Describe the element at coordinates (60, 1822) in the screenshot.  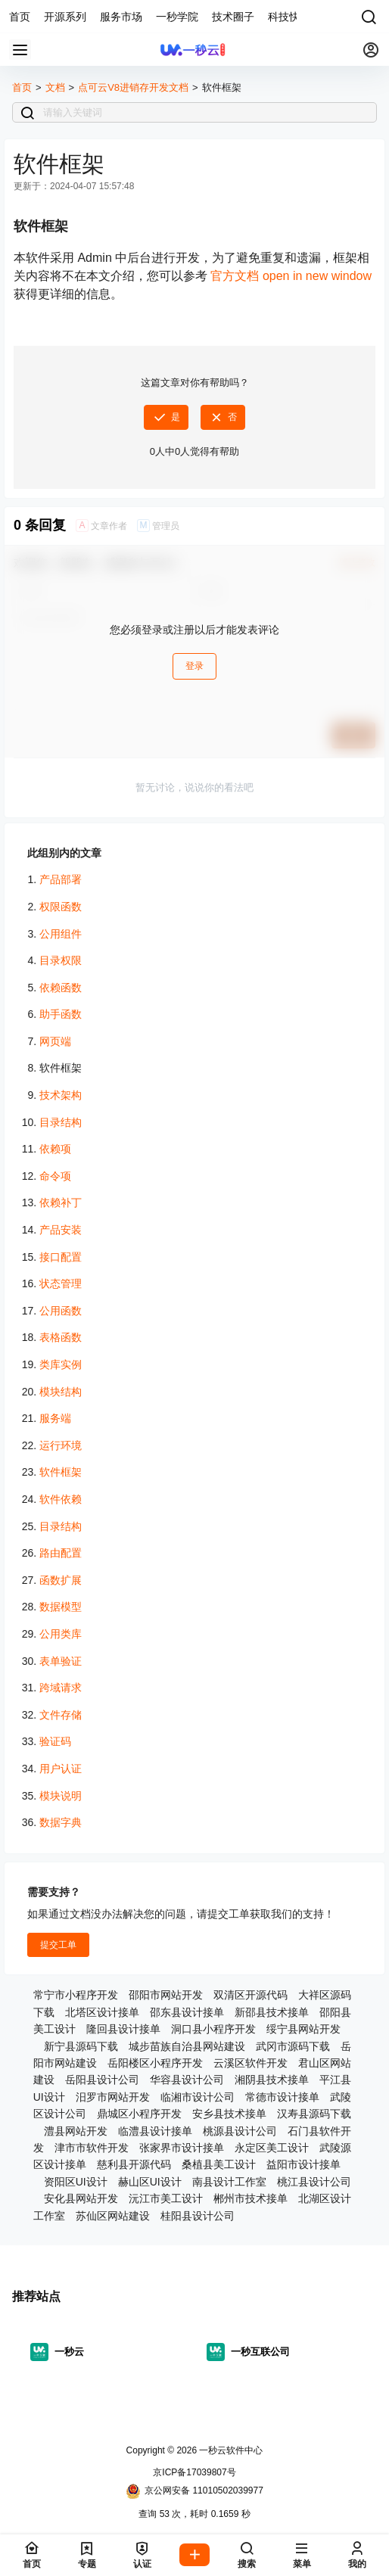
I see `数据字典` at that location.